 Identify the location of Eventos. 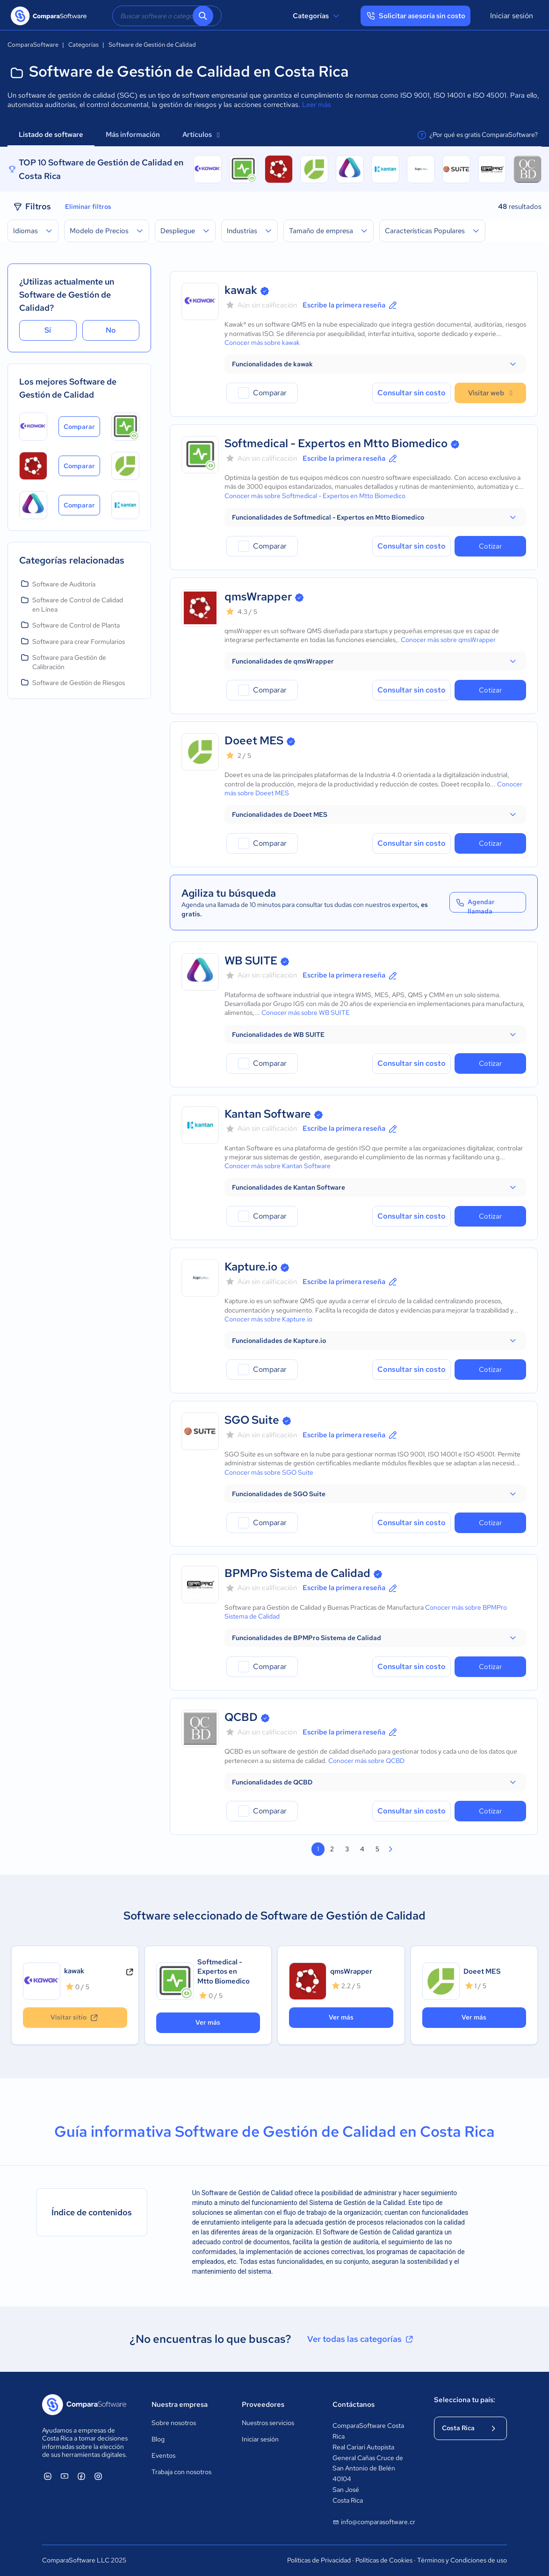
(163, 2455).